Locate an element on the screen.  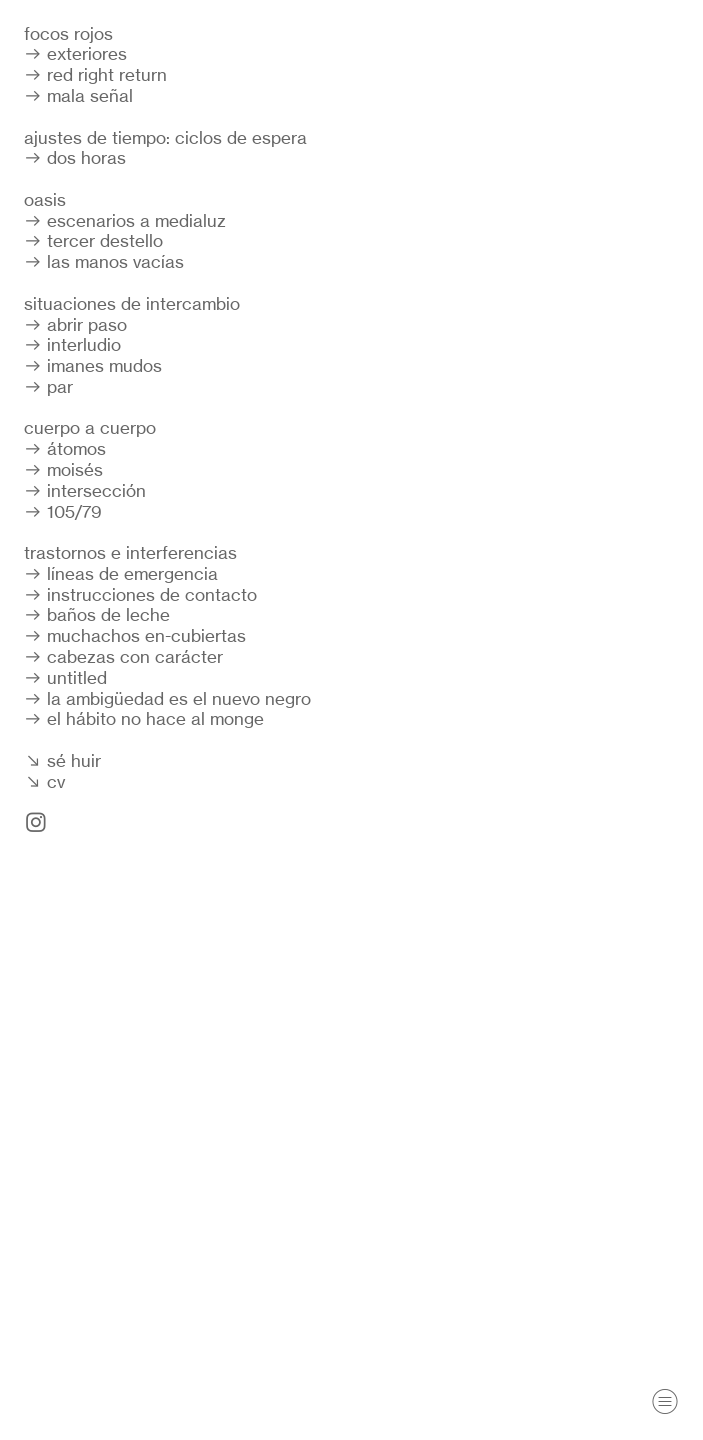
︎︎︎ untitled is located at coordinates (65, 677).